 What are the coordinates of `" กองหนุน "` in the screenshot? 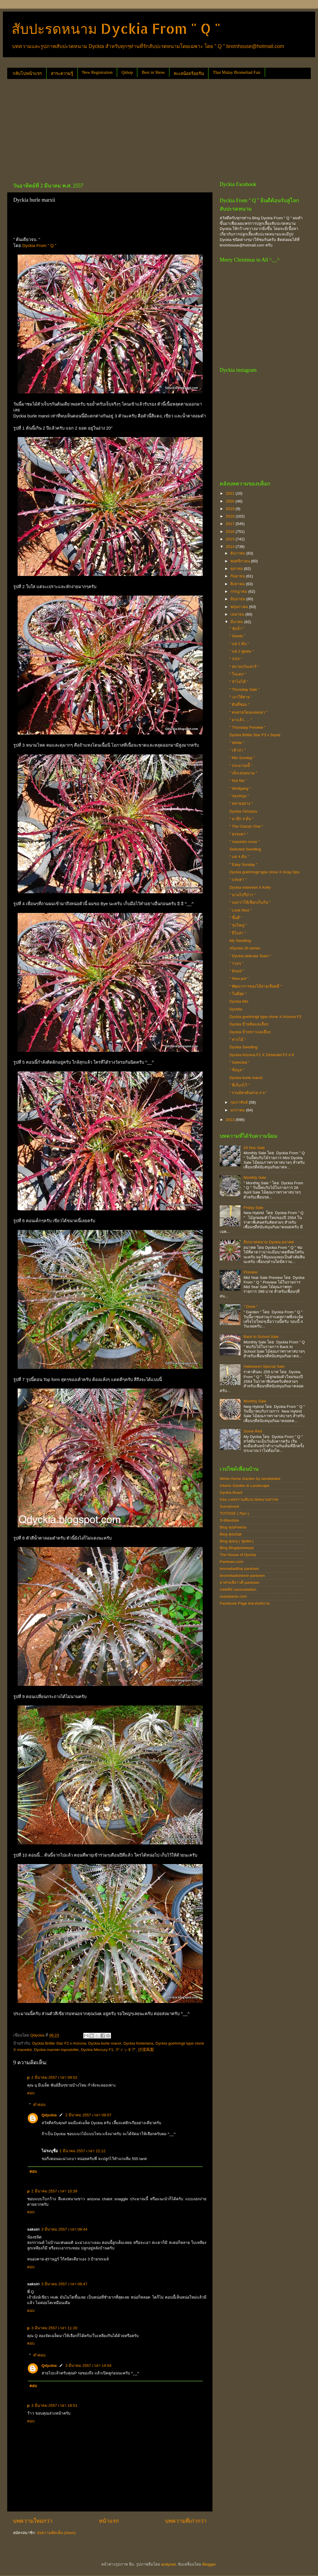 It's located at (239, 796).